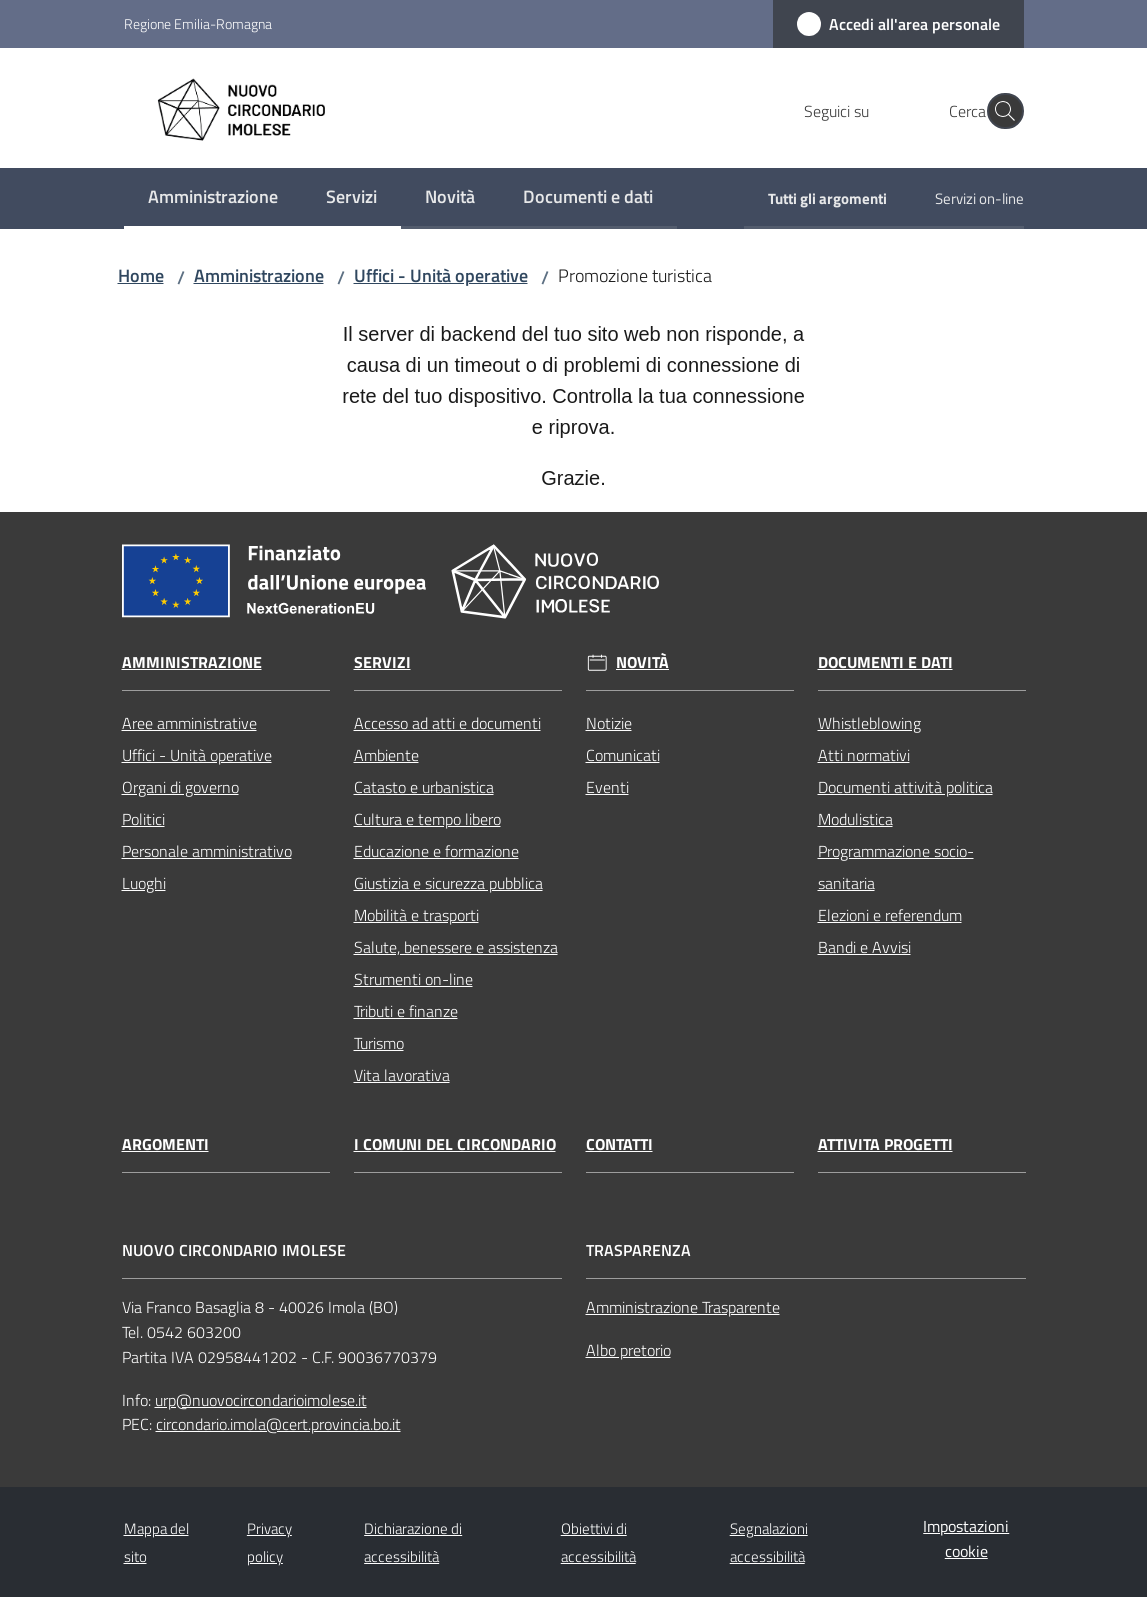  Describe the element at coordinates (885, 1144) in the screenshot. I see `Attivita progetti` at that location.